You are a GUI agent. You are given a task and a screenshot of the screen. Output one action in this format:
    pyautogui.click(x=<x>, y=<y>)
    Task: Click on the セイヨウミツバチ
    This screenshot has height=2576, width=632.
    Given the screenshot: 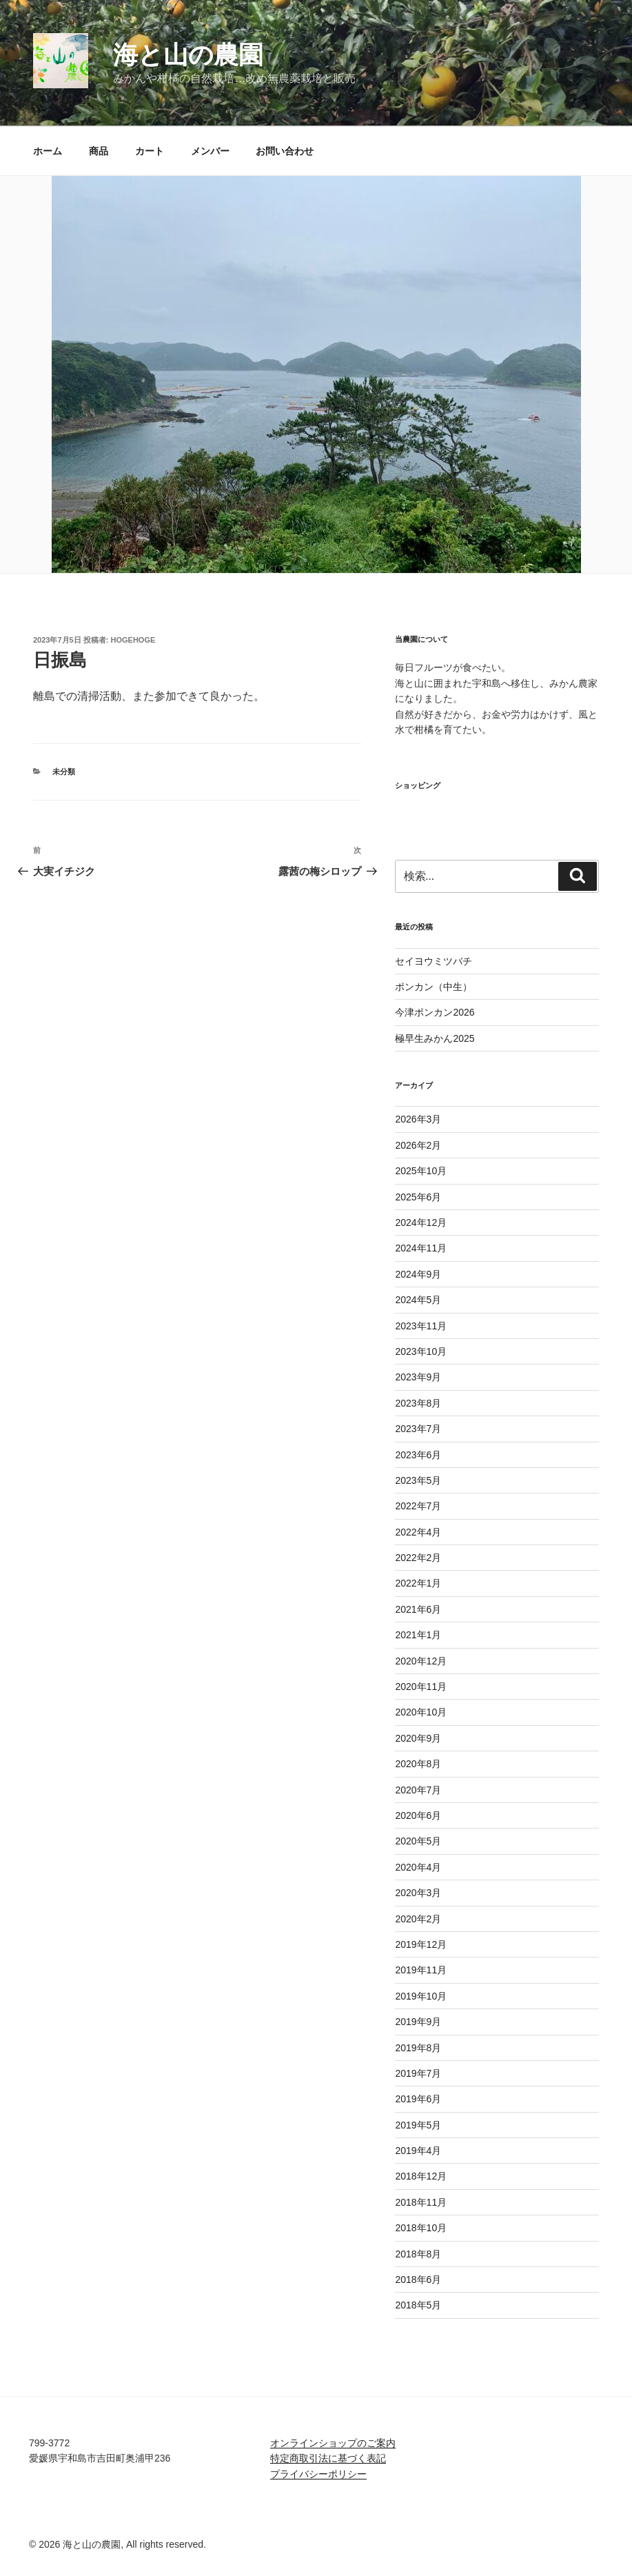 What is the action you would take?
    pyautogui.click(x=433, y=961)
    